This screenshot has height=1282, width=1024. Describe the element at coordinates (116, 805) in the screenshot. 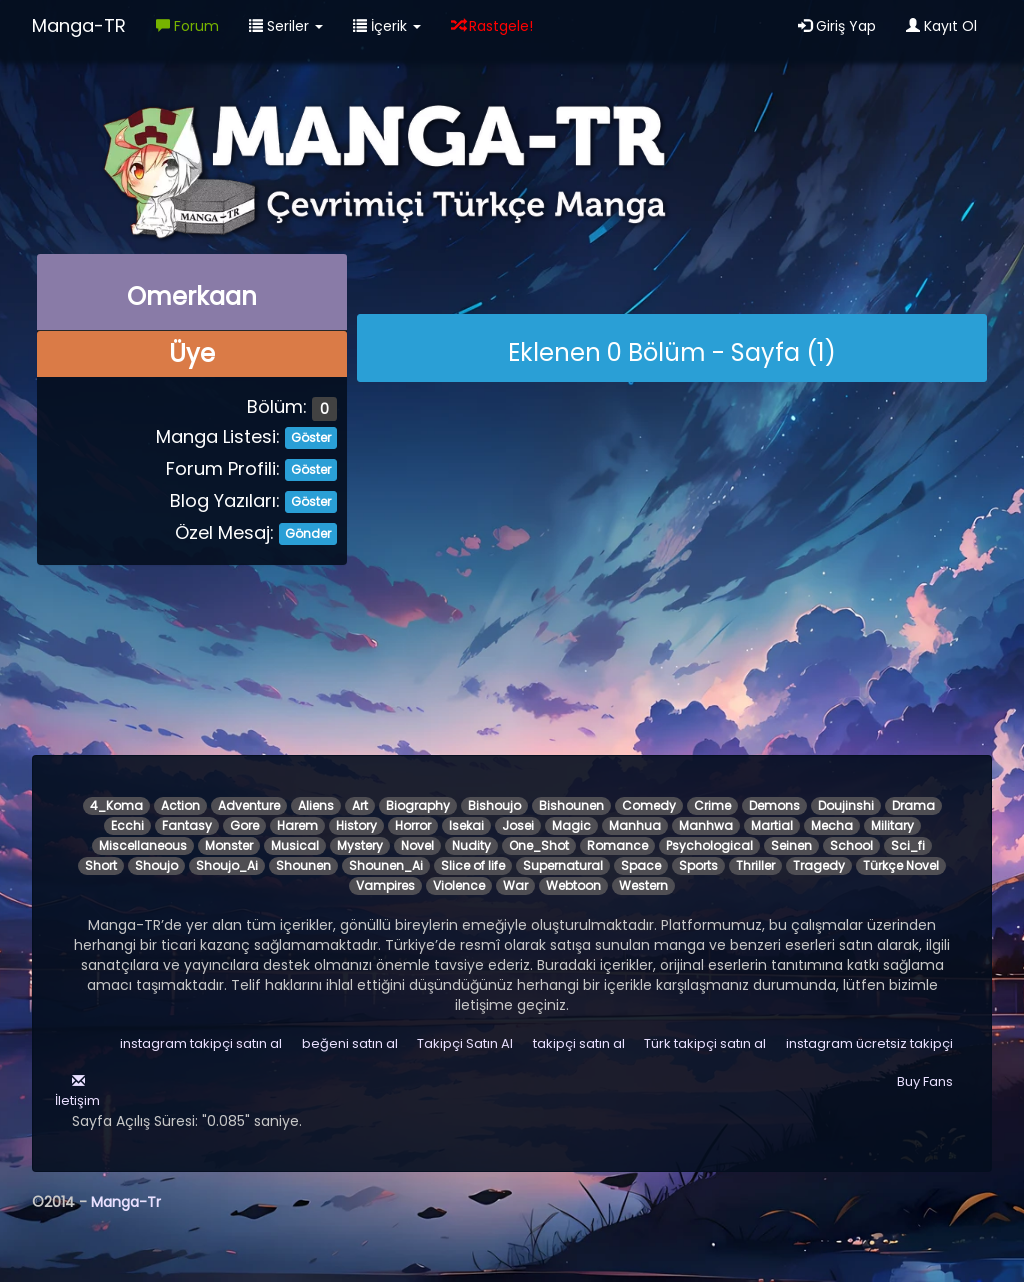

I see `4_Koma` at that location.